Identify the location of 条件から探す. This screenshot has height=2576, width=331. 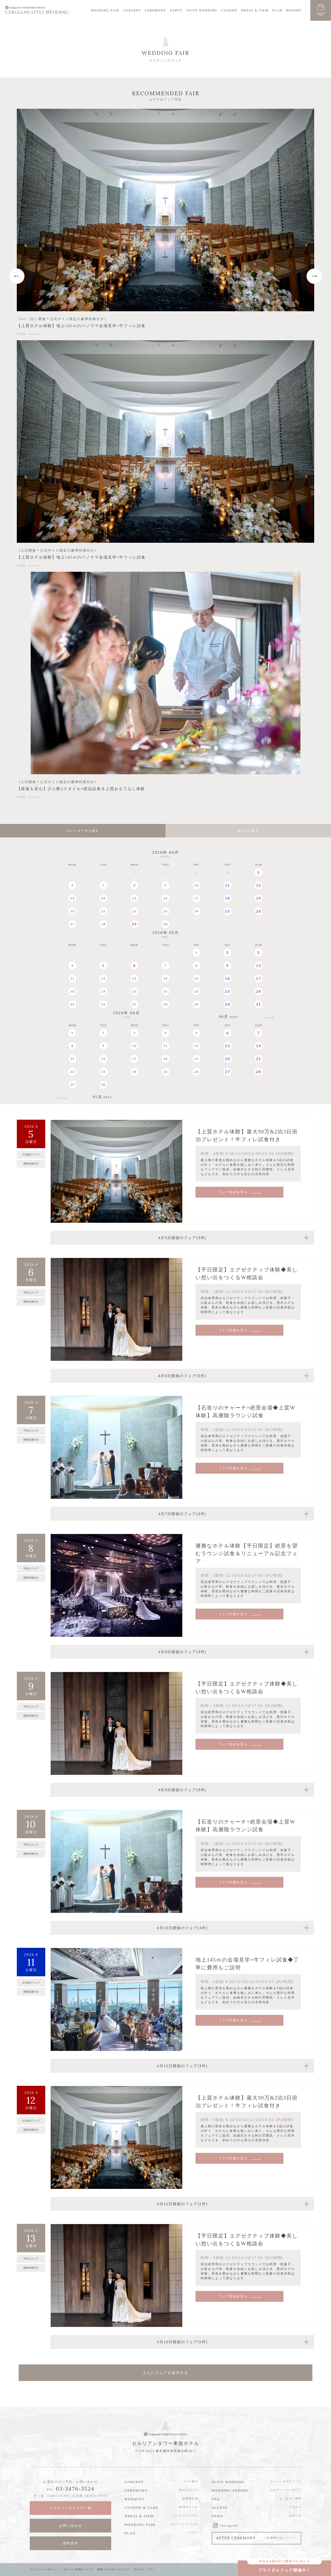
(248, 831).